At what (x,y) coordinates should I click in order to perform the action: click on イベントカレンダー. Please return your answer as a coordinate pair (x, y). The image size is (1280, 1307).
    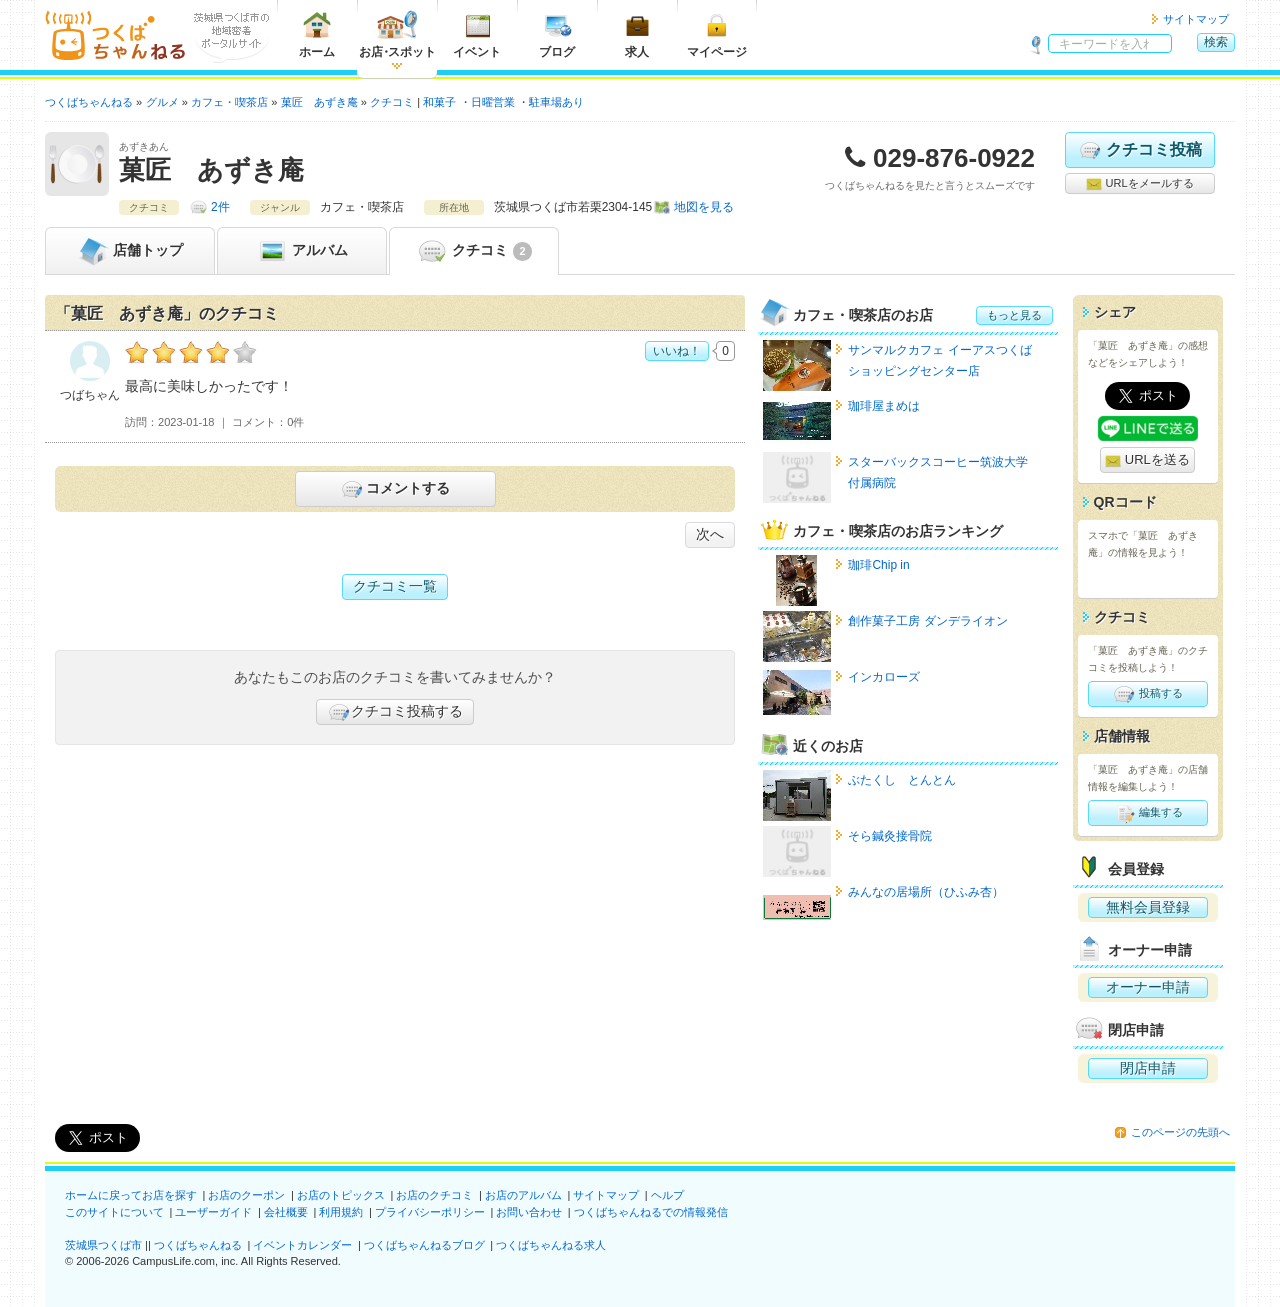
    Looking at the image, I should click on (302, 1245).